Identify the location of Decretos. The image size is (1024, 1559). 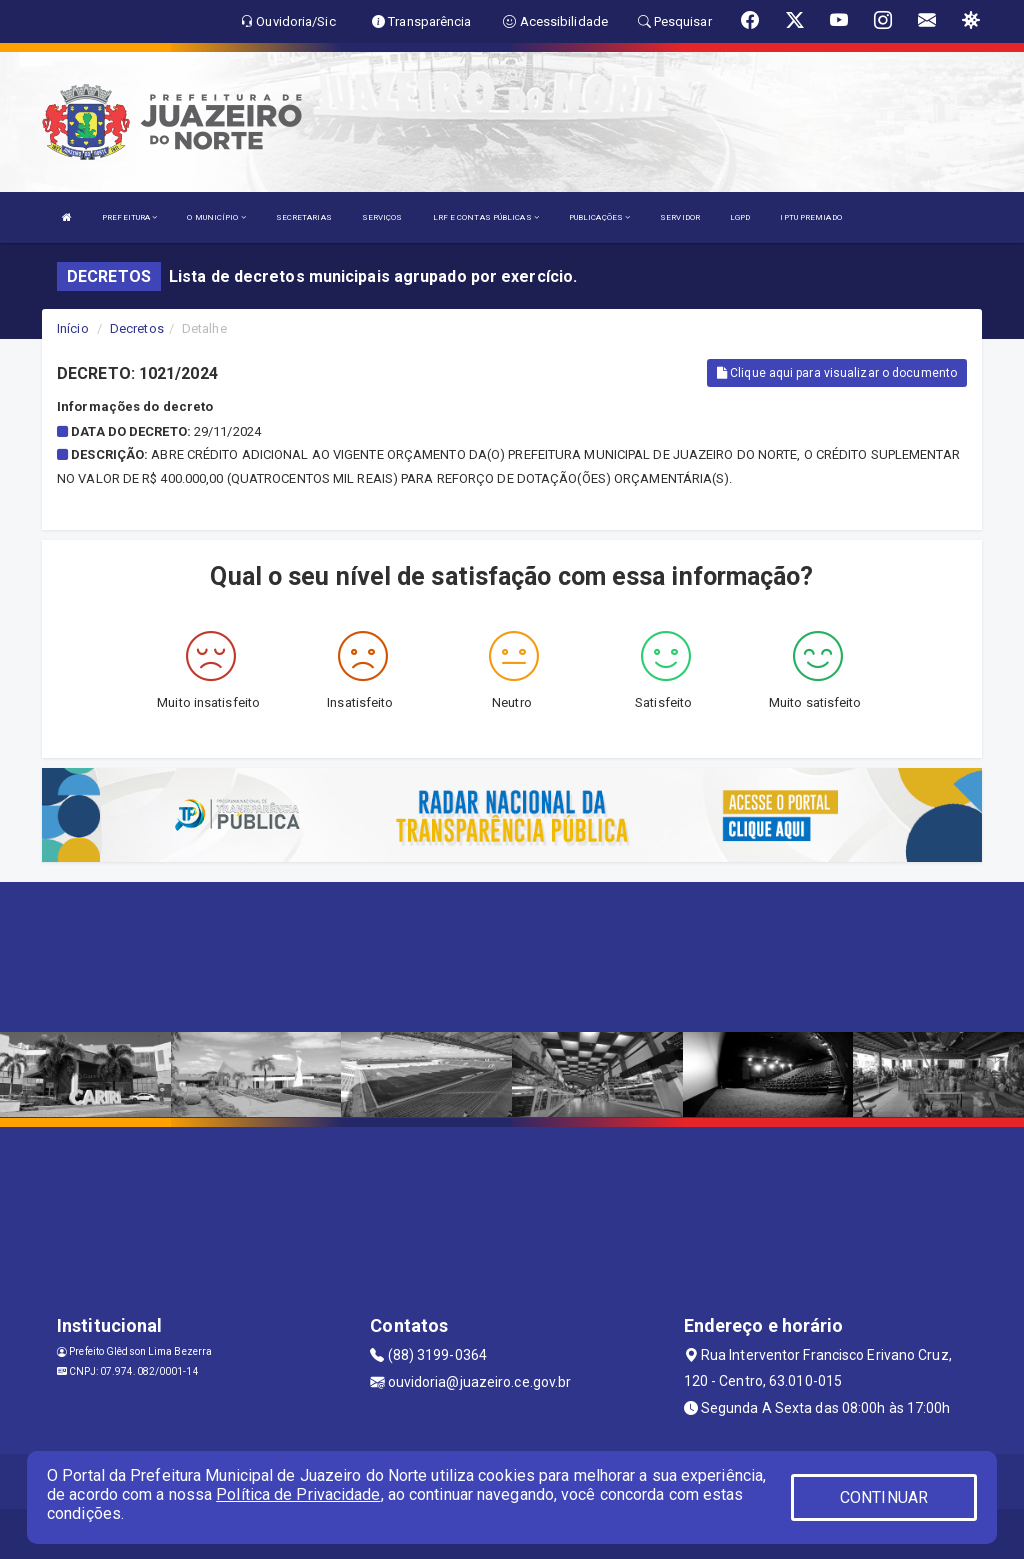
(137, 328).